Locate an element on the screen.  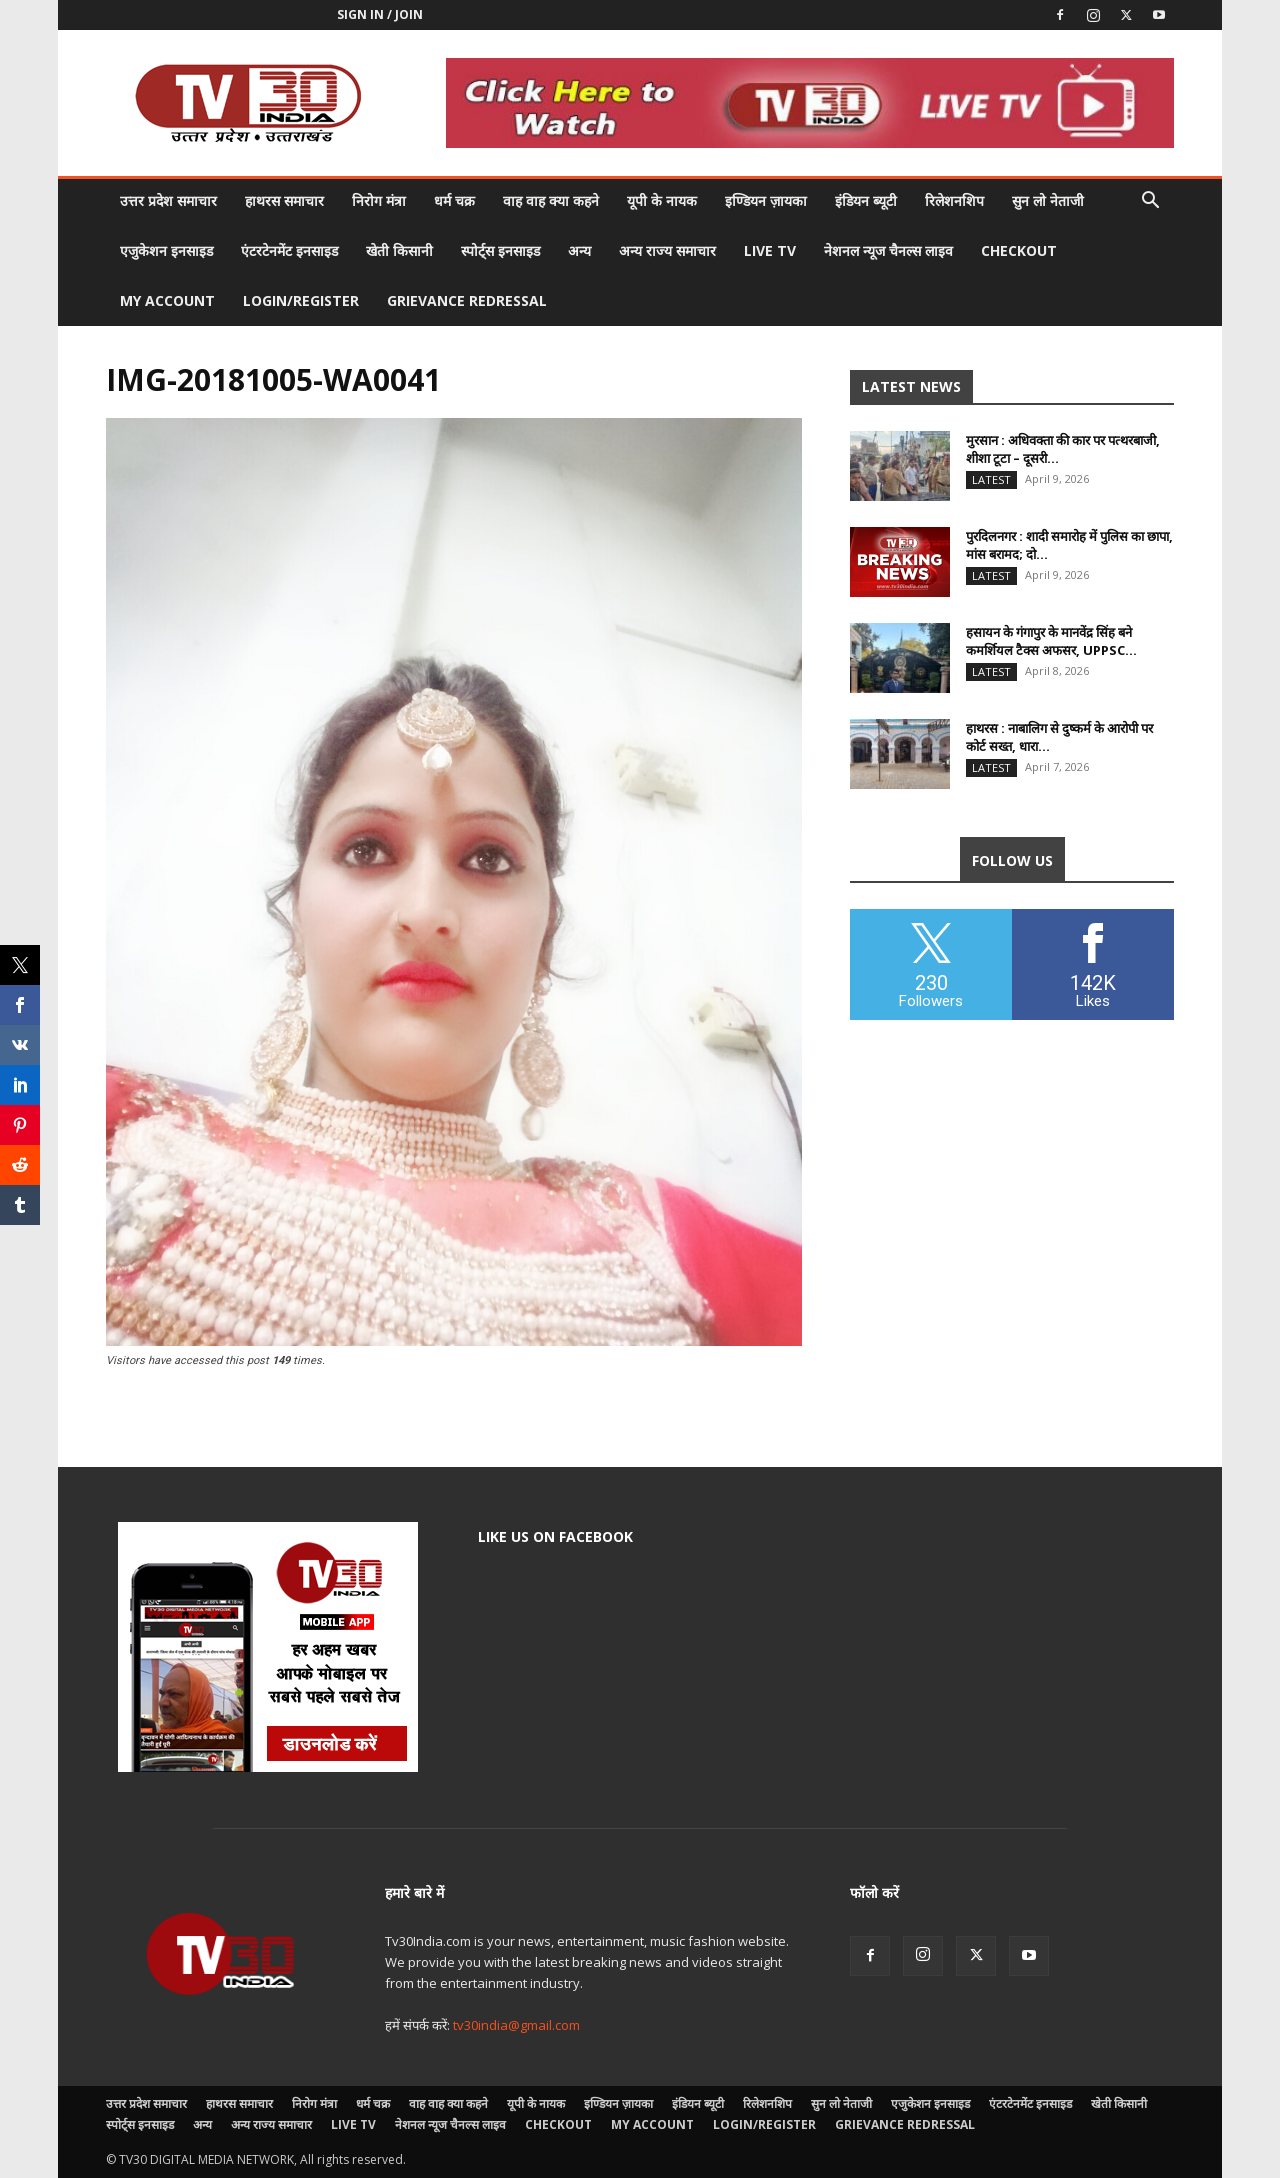
निरोग मंत्रा is located at coordinates (379, 200).